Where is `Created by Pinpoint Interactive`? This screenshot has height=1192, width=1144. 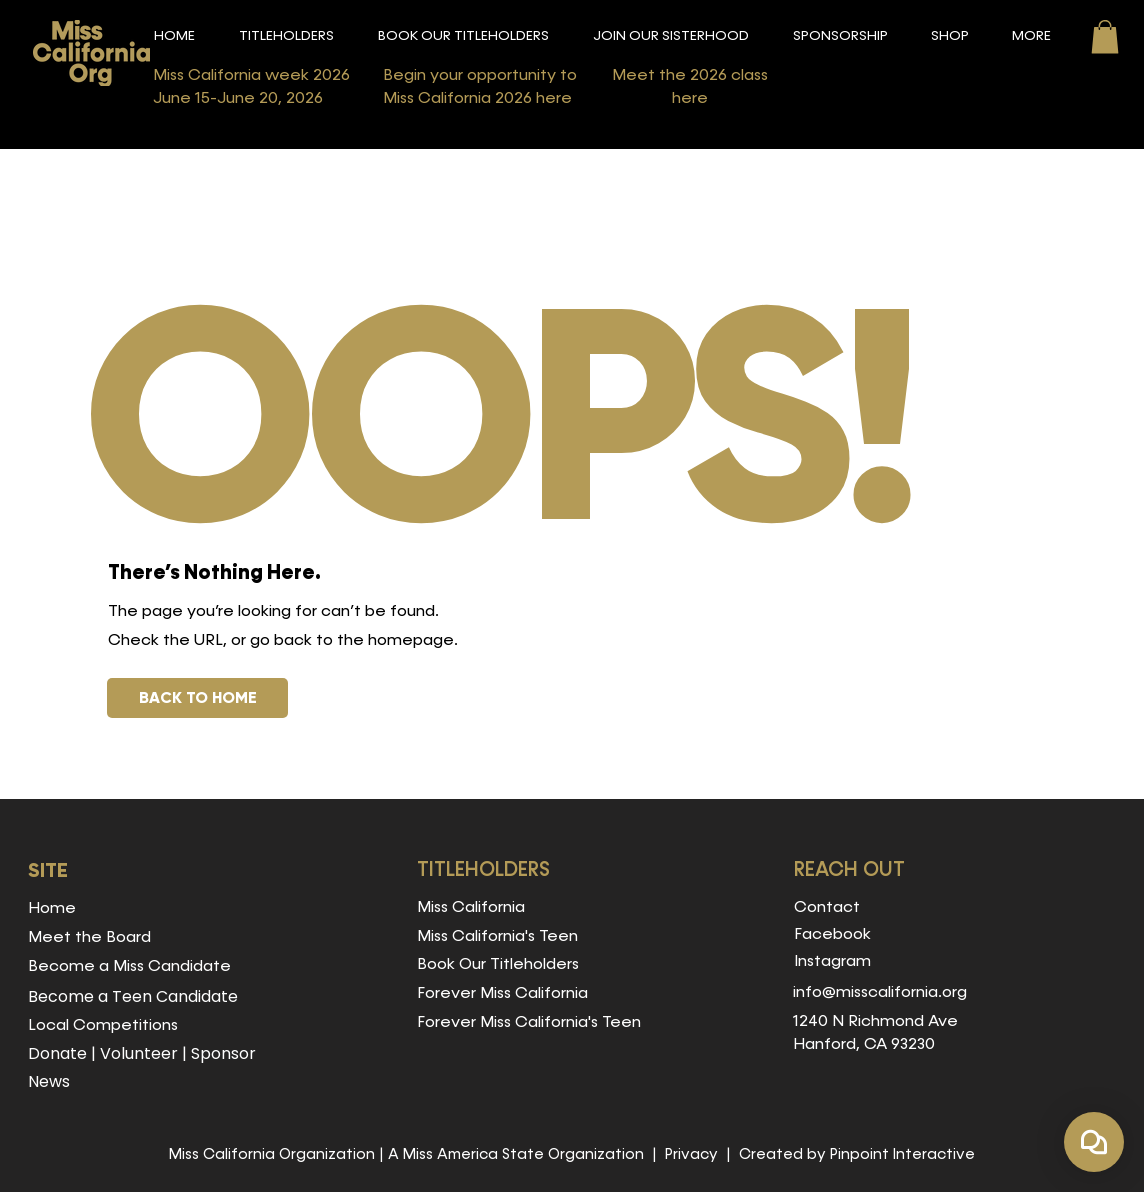 Created by Pinpoint Interactive is located at coordinates (857, 1154).